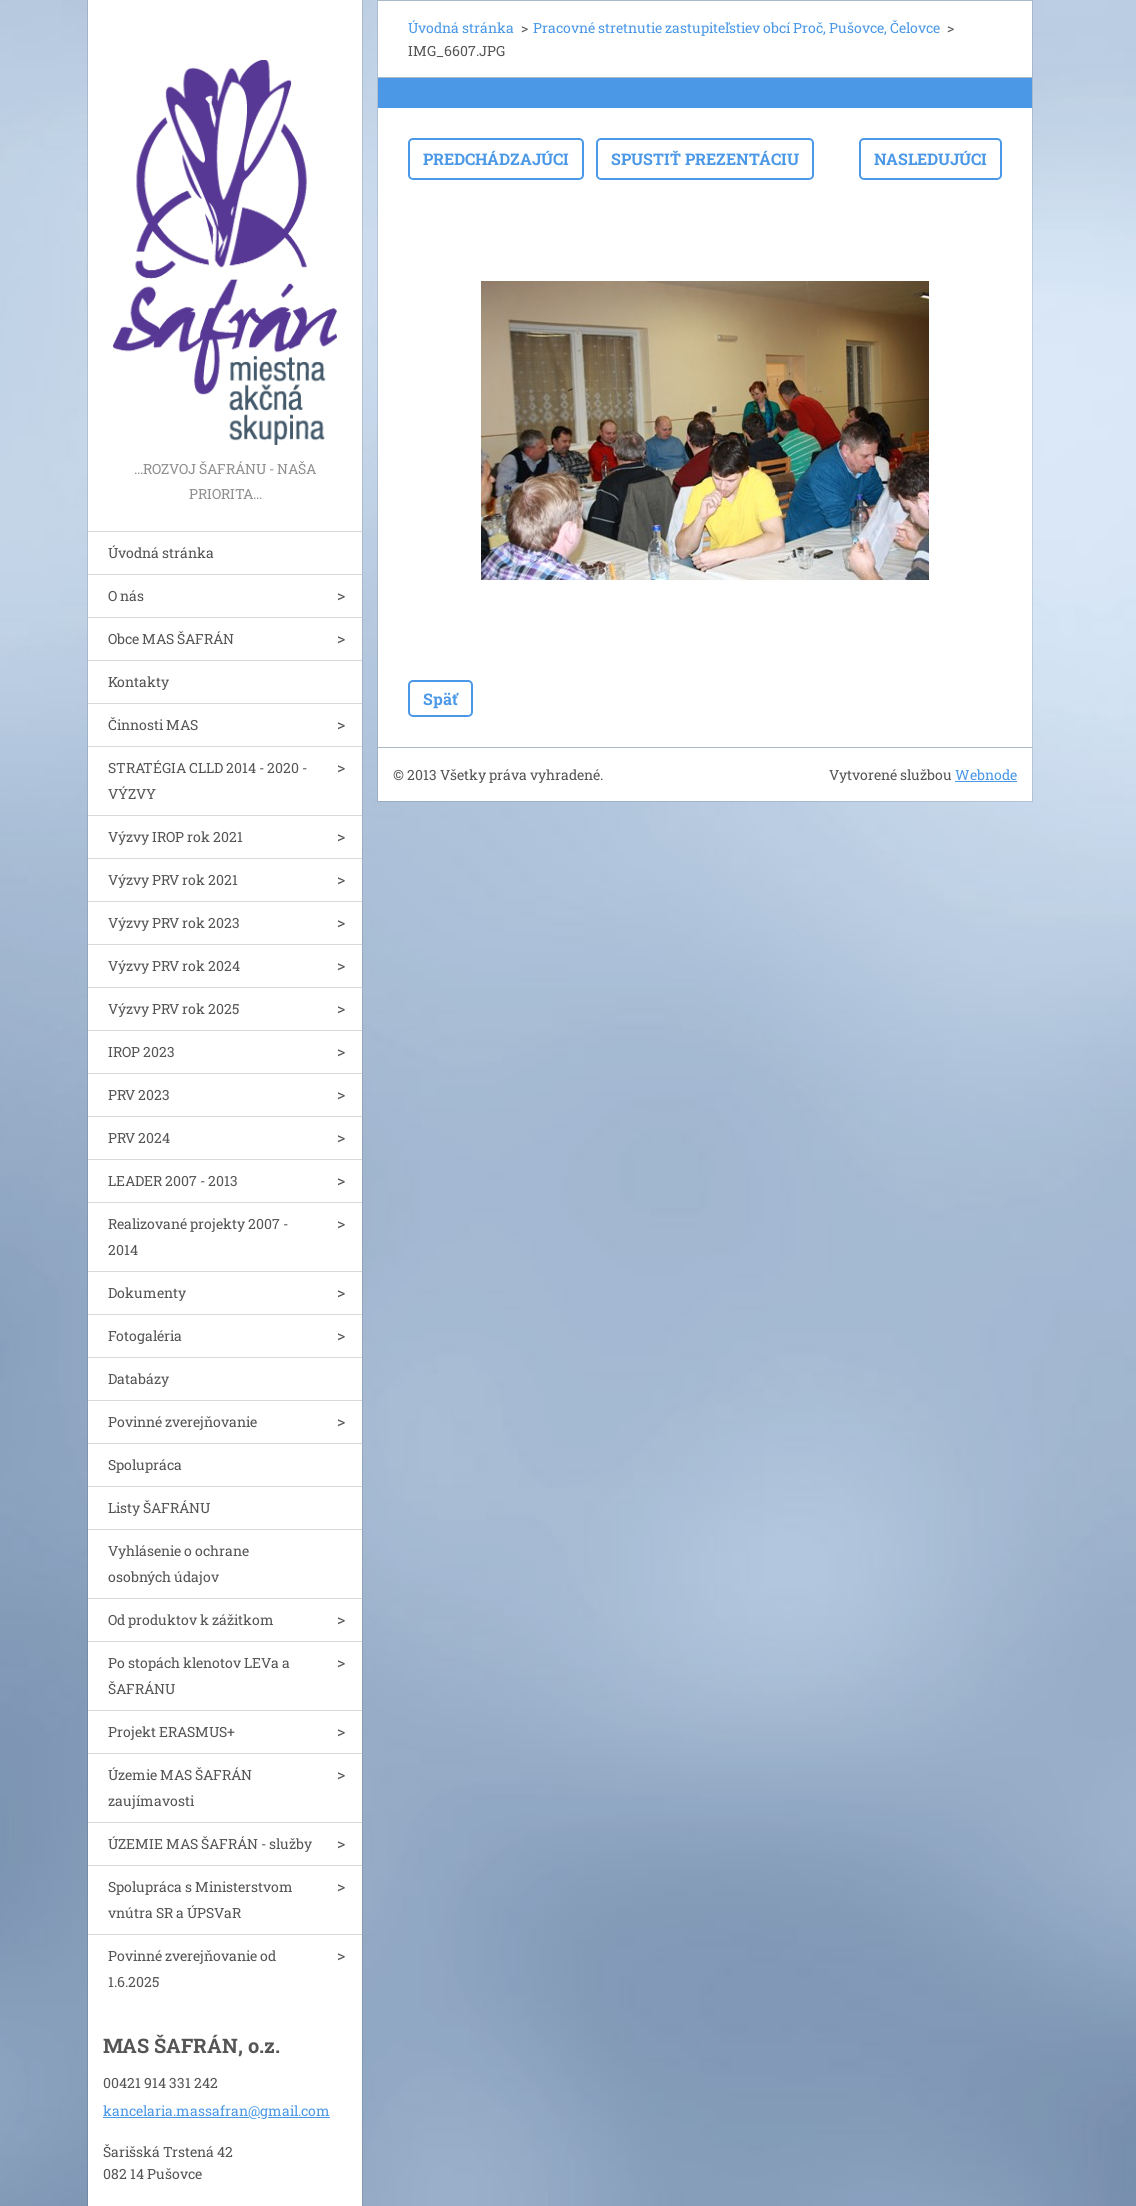 This screenshot has height=2206, width=1136. I want to click on Webnode, so click(986, 774).